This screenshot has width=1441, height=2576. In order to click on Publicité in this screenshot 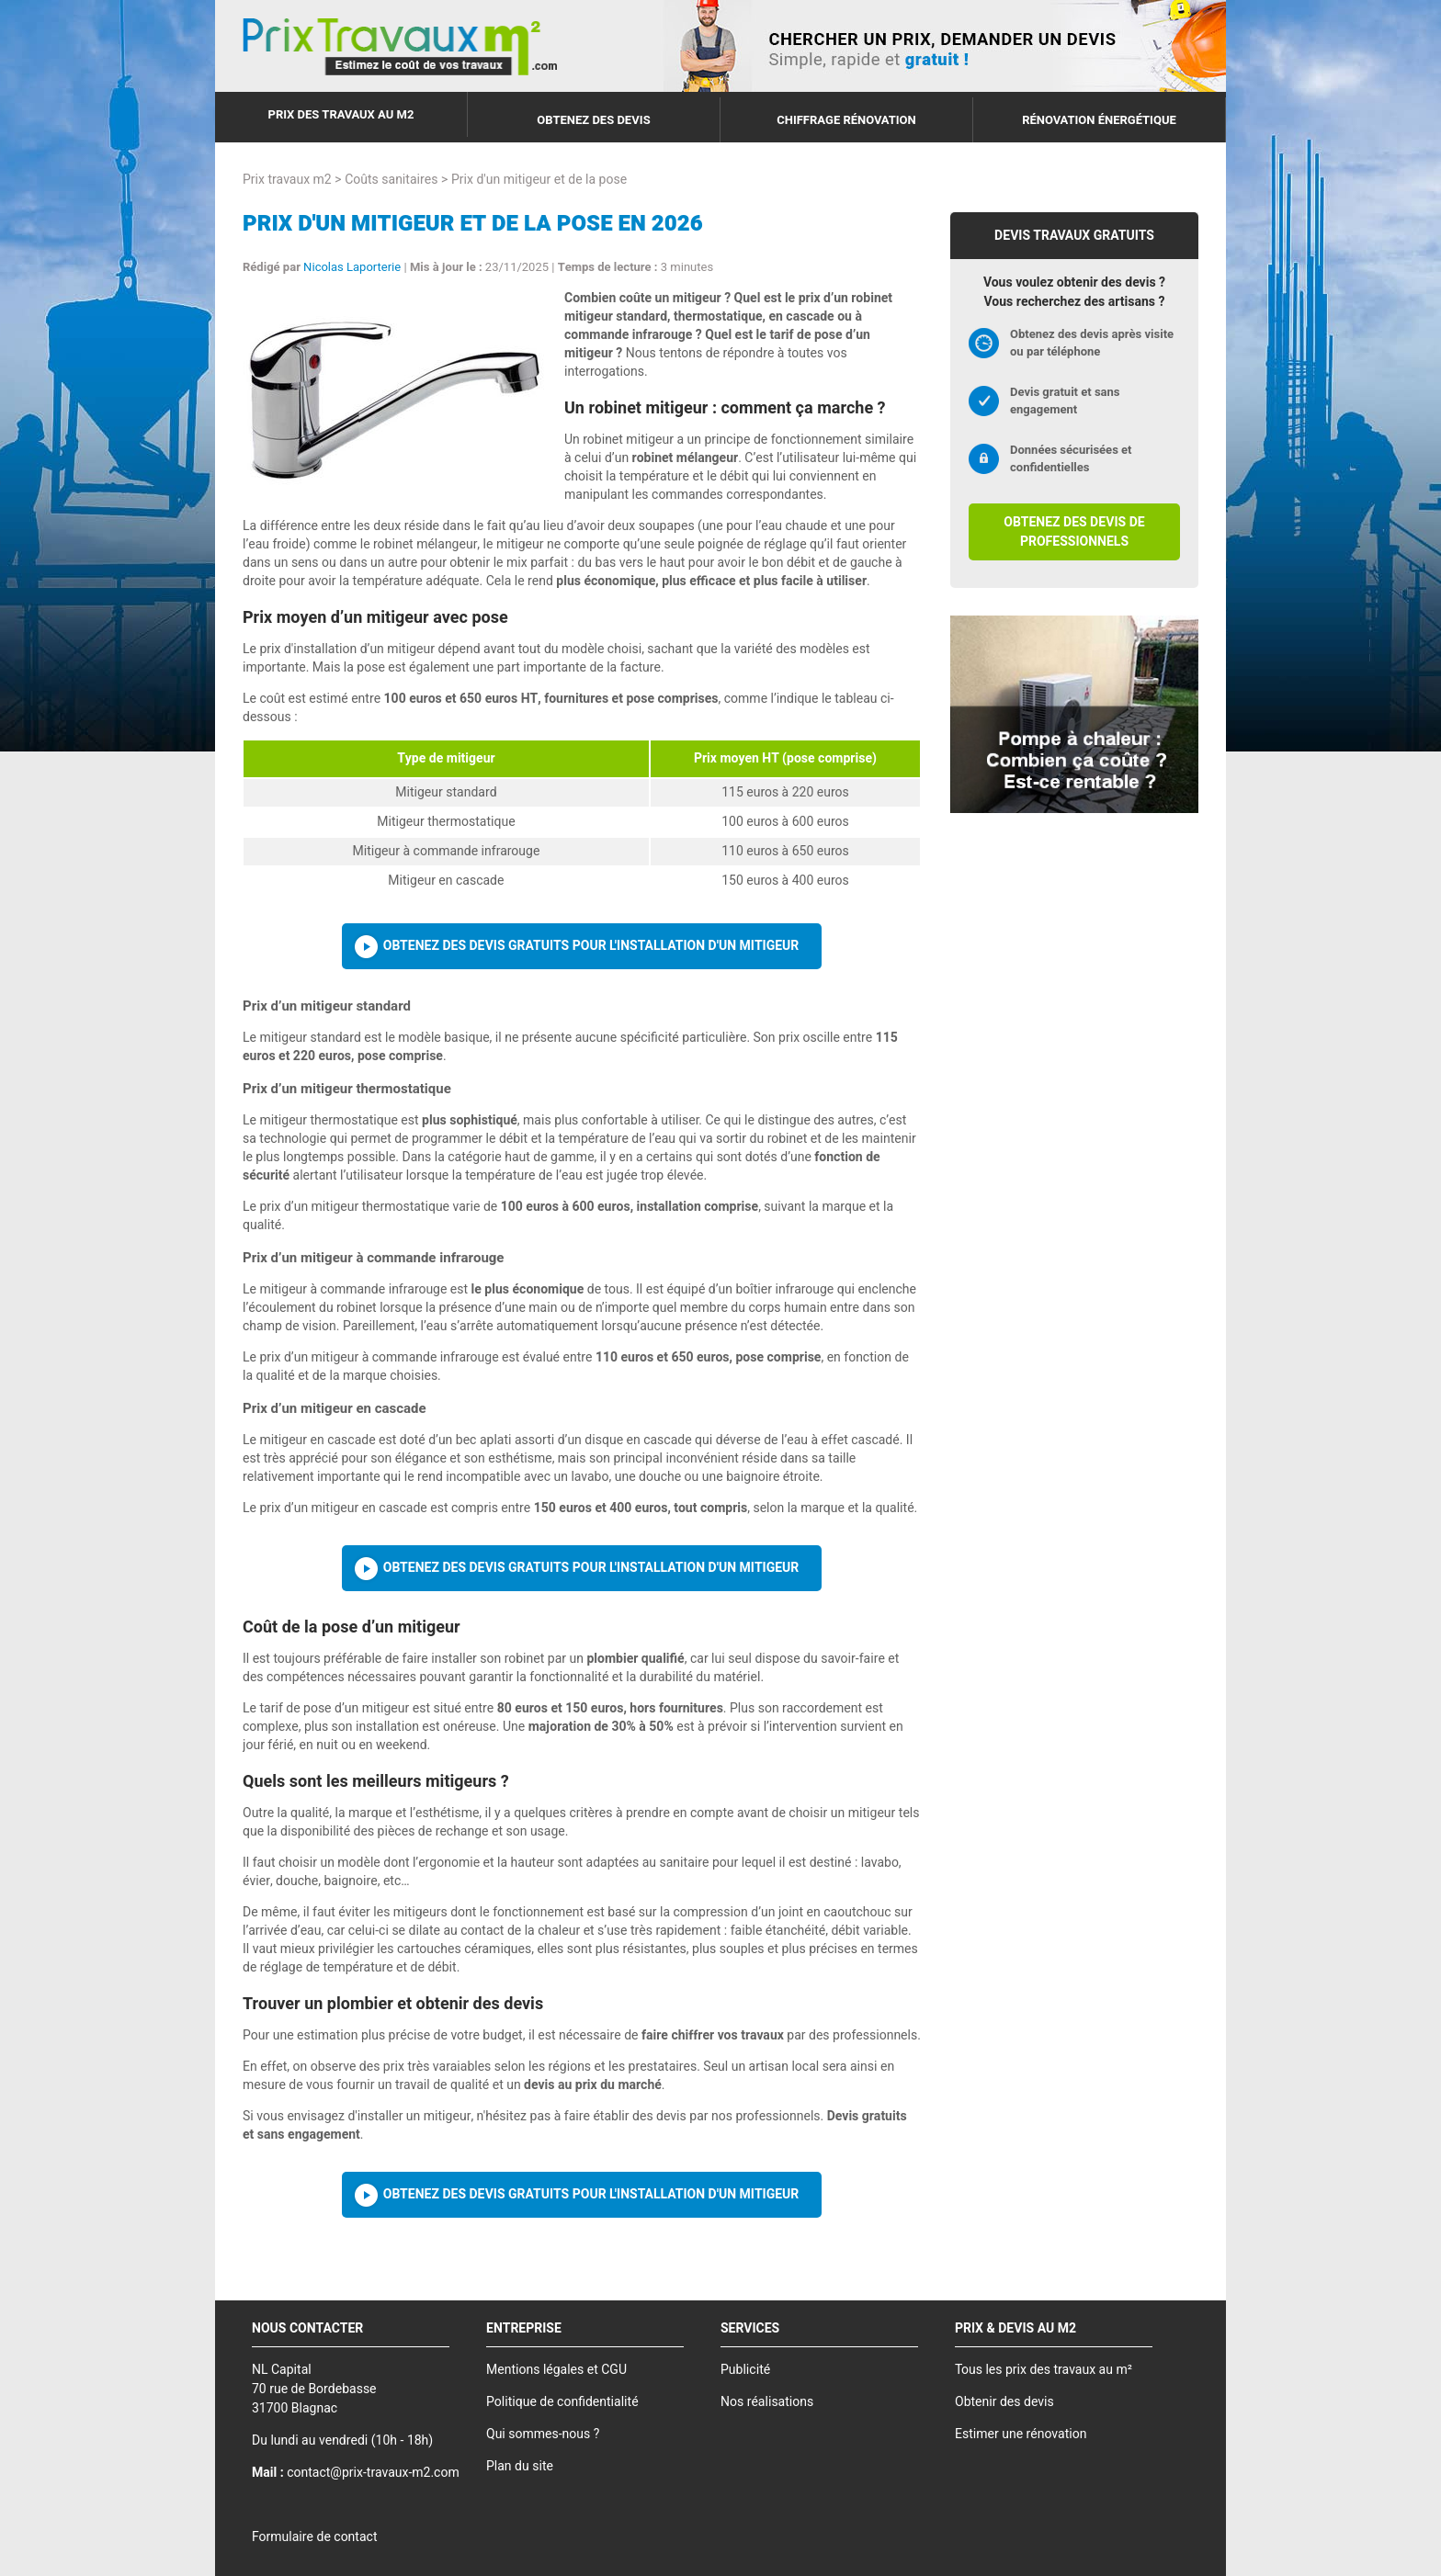, I will do `click(745, 2369)`.